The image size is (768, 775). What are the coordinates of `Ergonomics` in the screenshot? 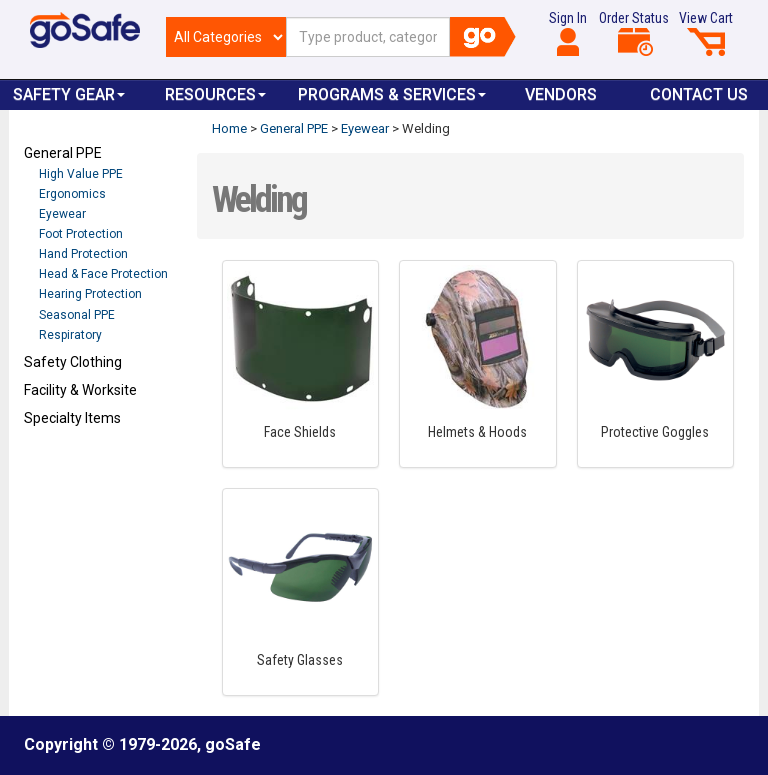 It's located at (72, 194).